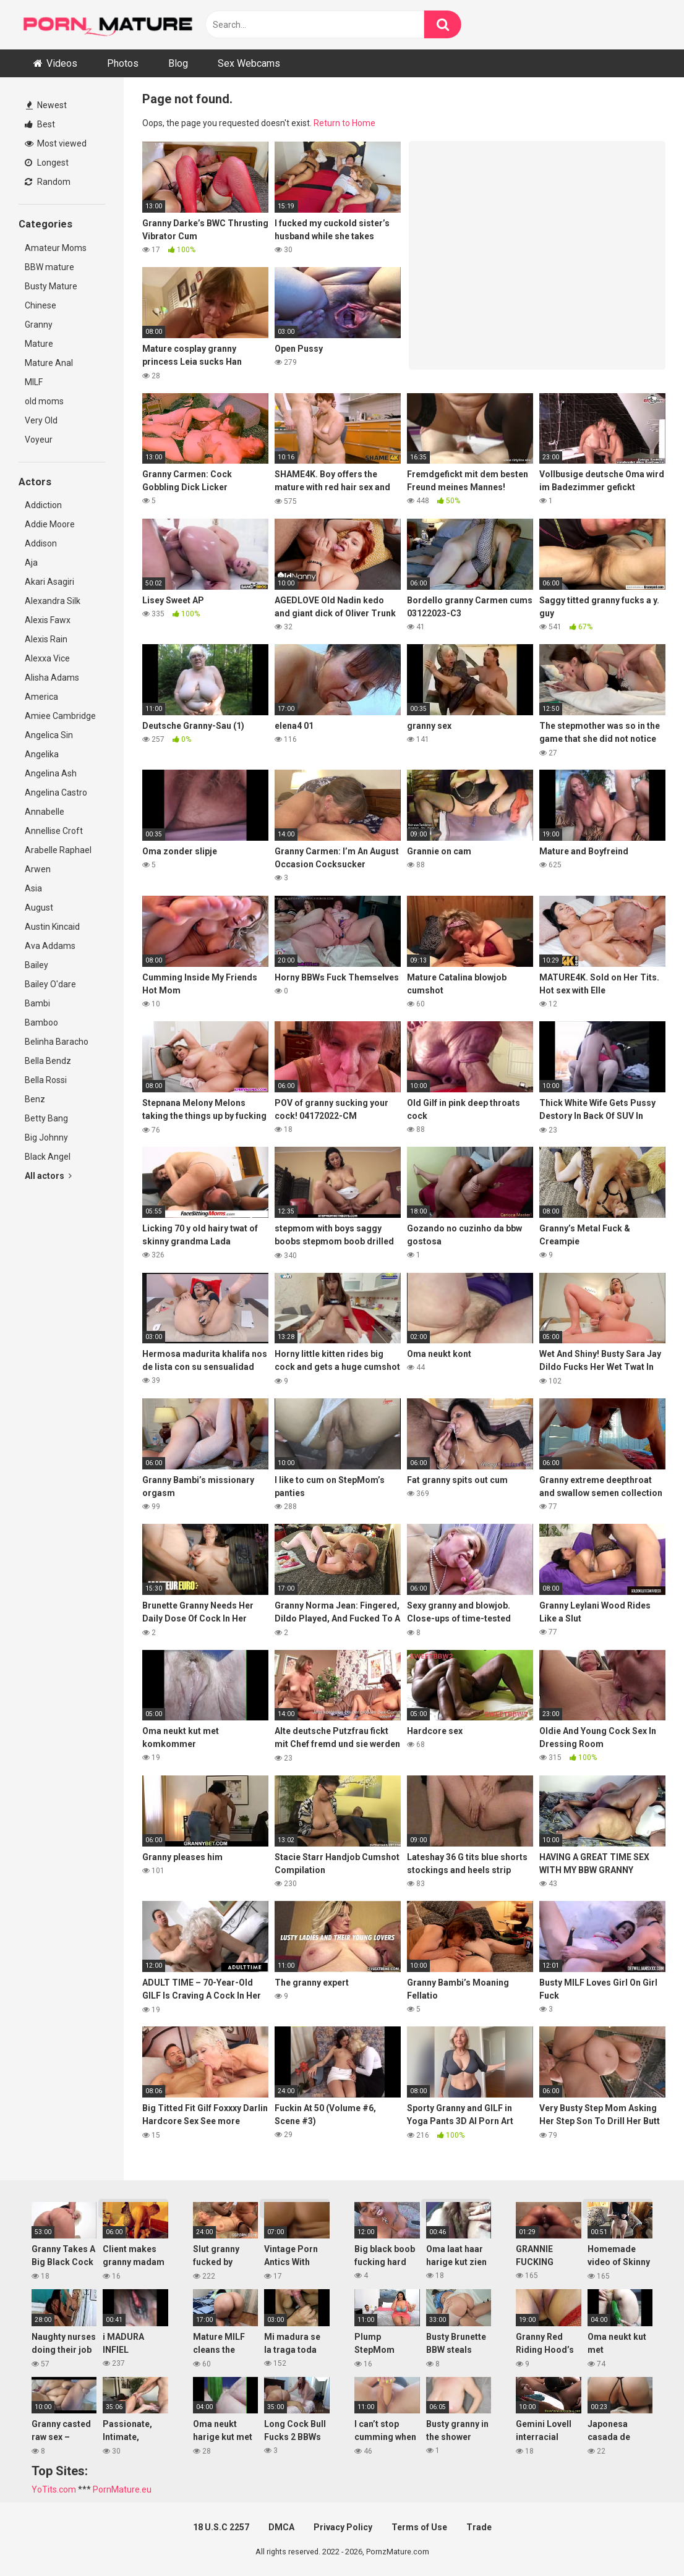 Image resolution: width=684 pixels, height=2576 pixels. Describe the element at coordinates (56, 792) in the screenshot. I see `Angelina Castro` at that location.